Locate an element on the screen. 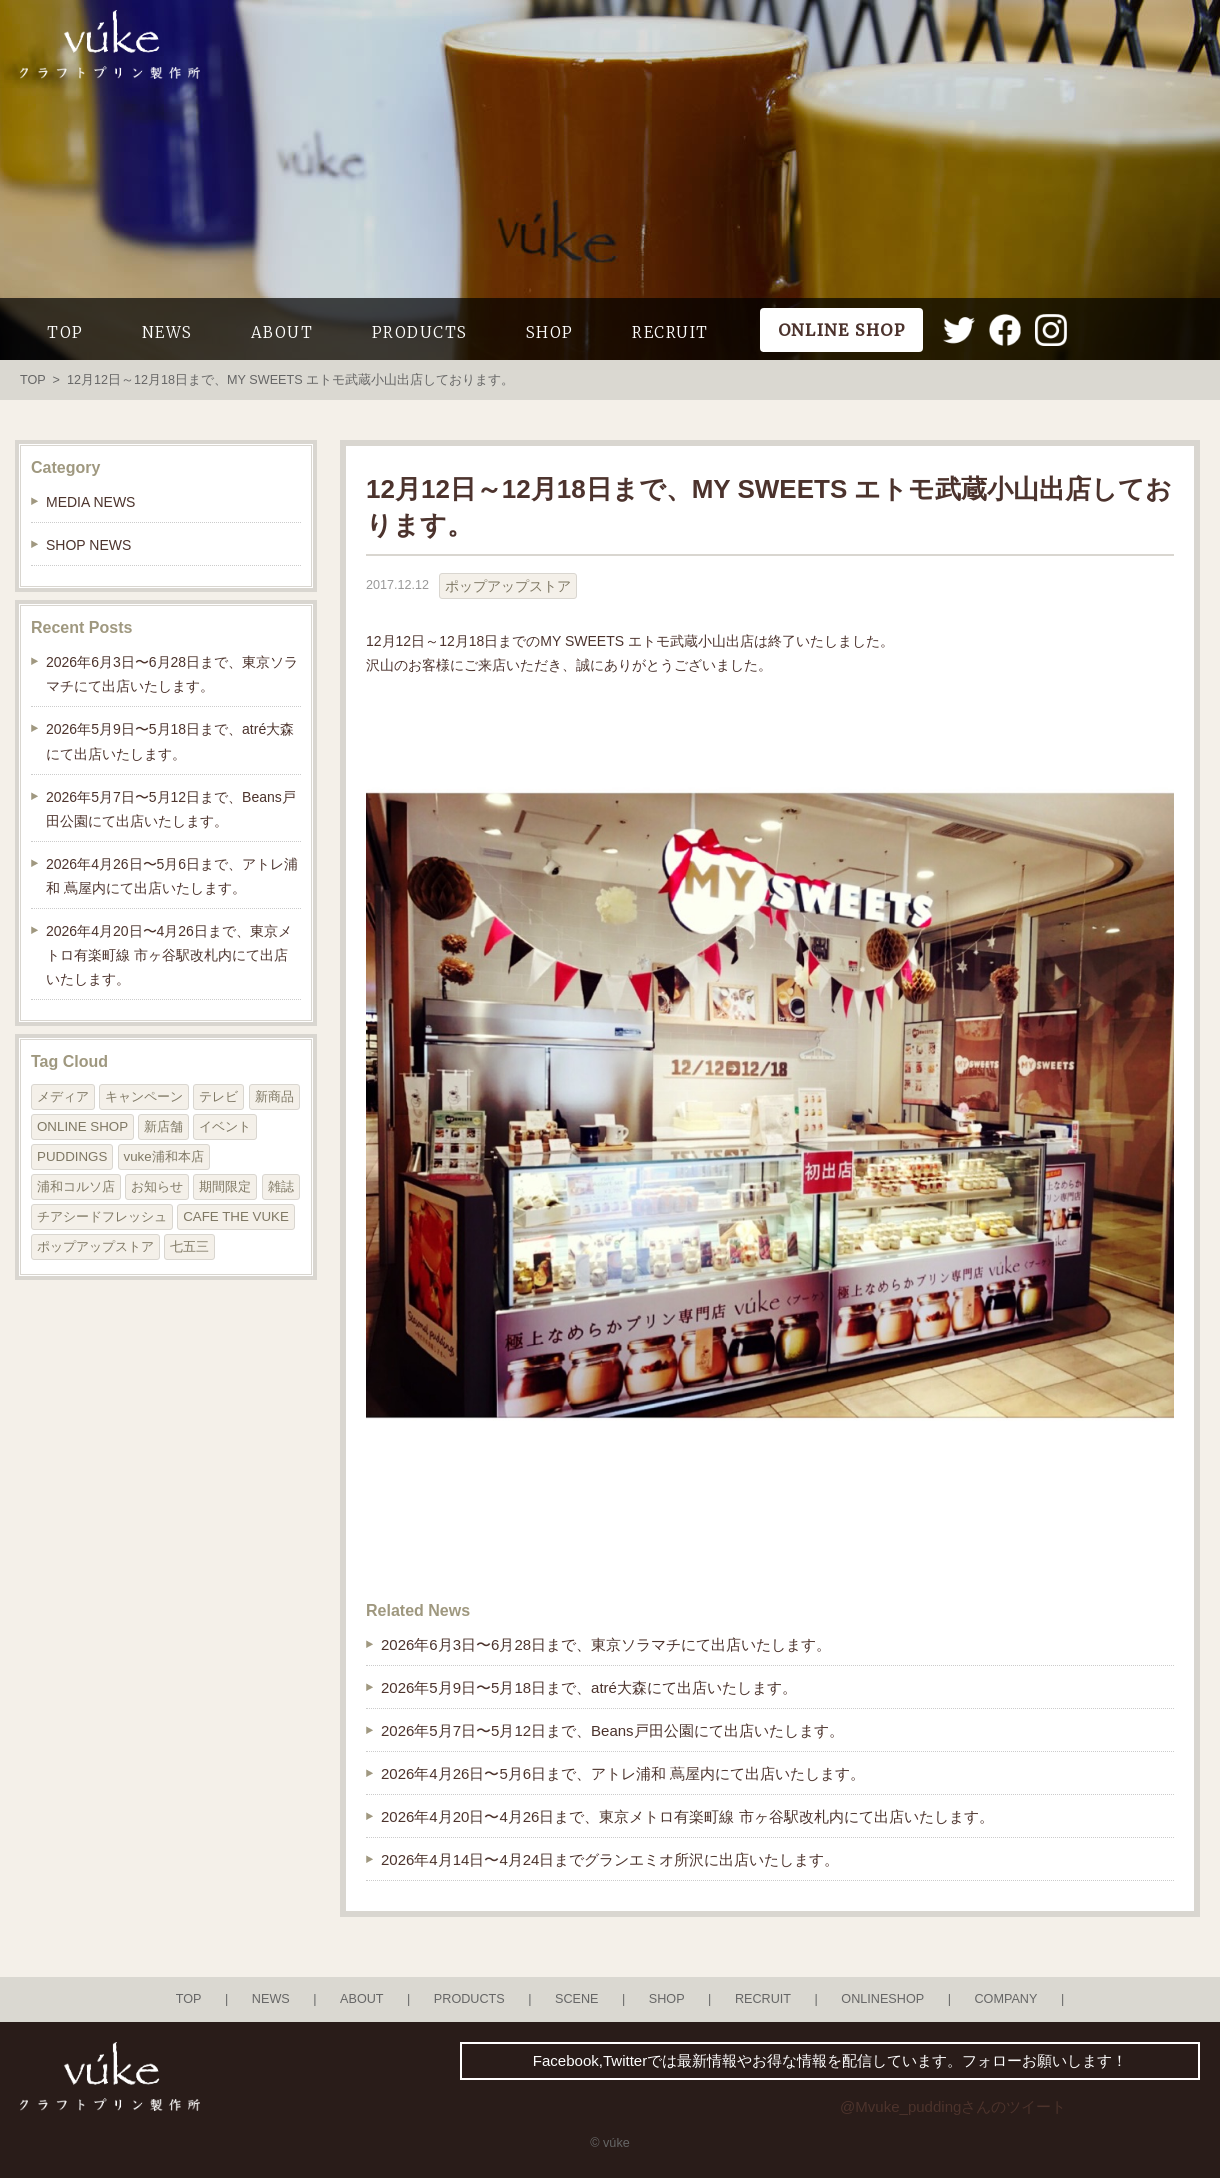  2026年5月9日〜5月18日まで、atré大森にて出店いたします。 is located at coordinates (589, 1687).